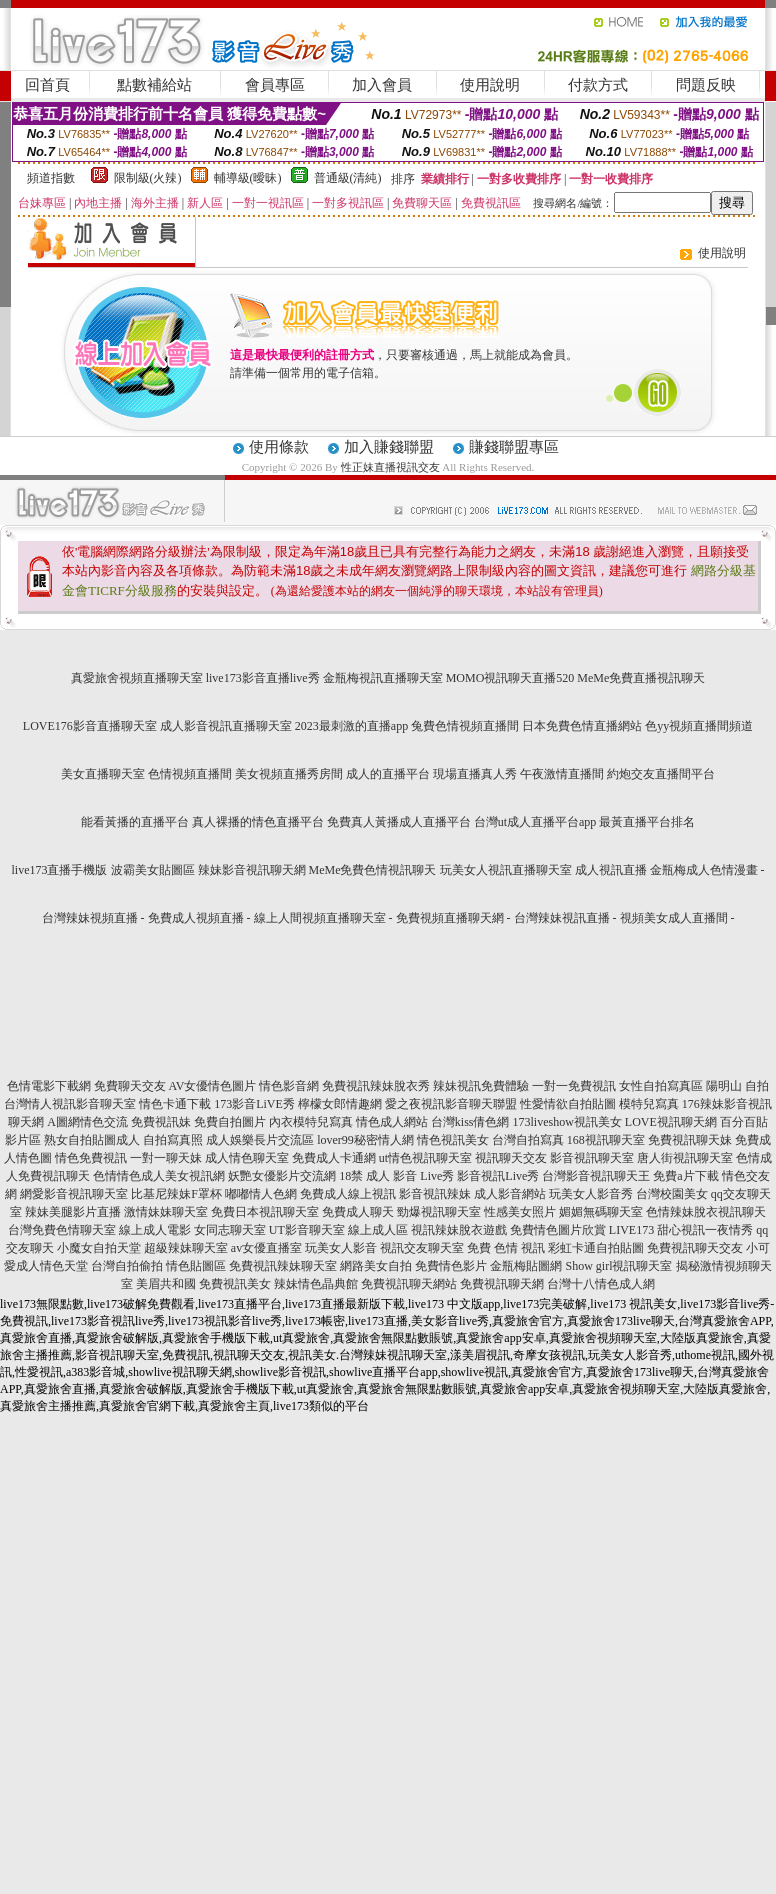  What do you see at coordinates (672, 1194) in the screenshot?
I see `台灣校園美女` at bounding box center [672, 1194].